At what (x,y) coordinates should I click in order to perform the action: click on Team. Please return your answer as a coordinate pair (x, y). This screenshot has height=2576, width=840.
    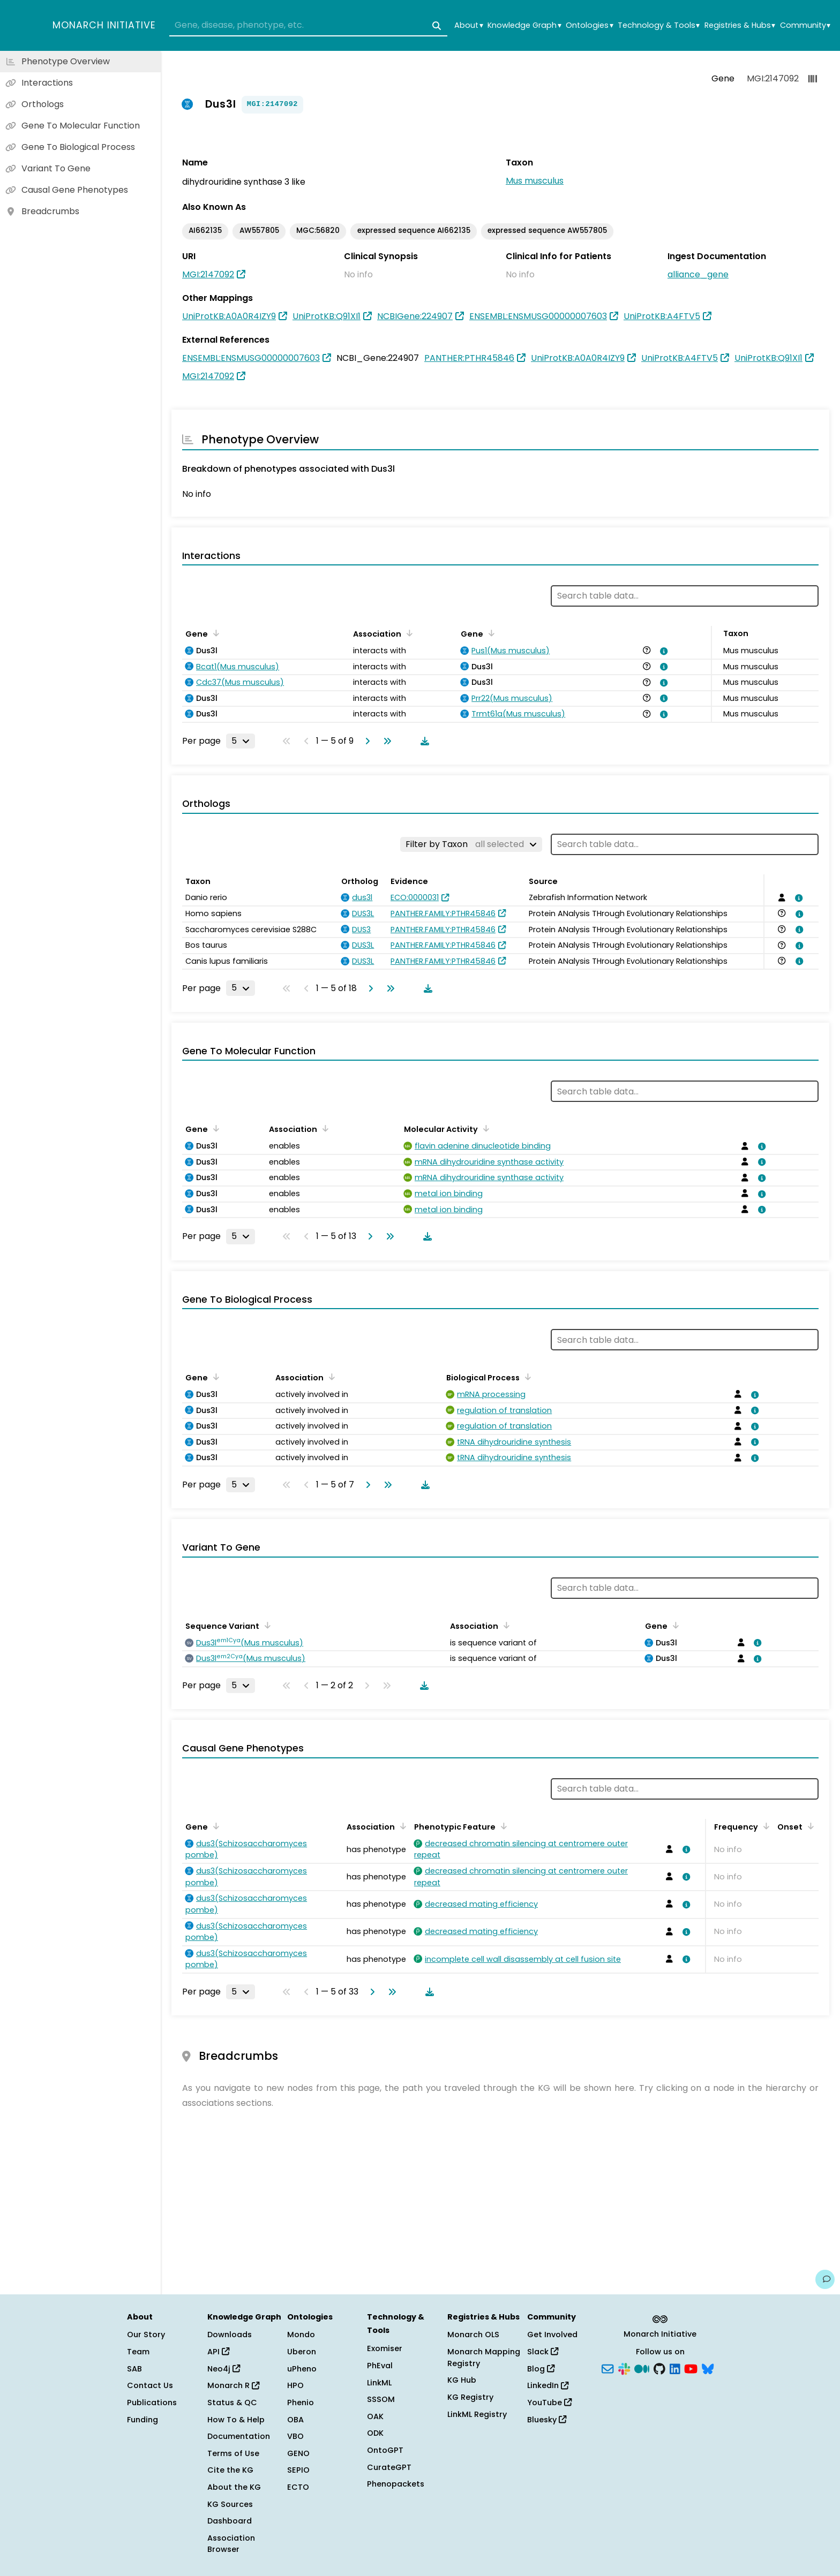
    Looking at the image, I should click on (138, 2351).